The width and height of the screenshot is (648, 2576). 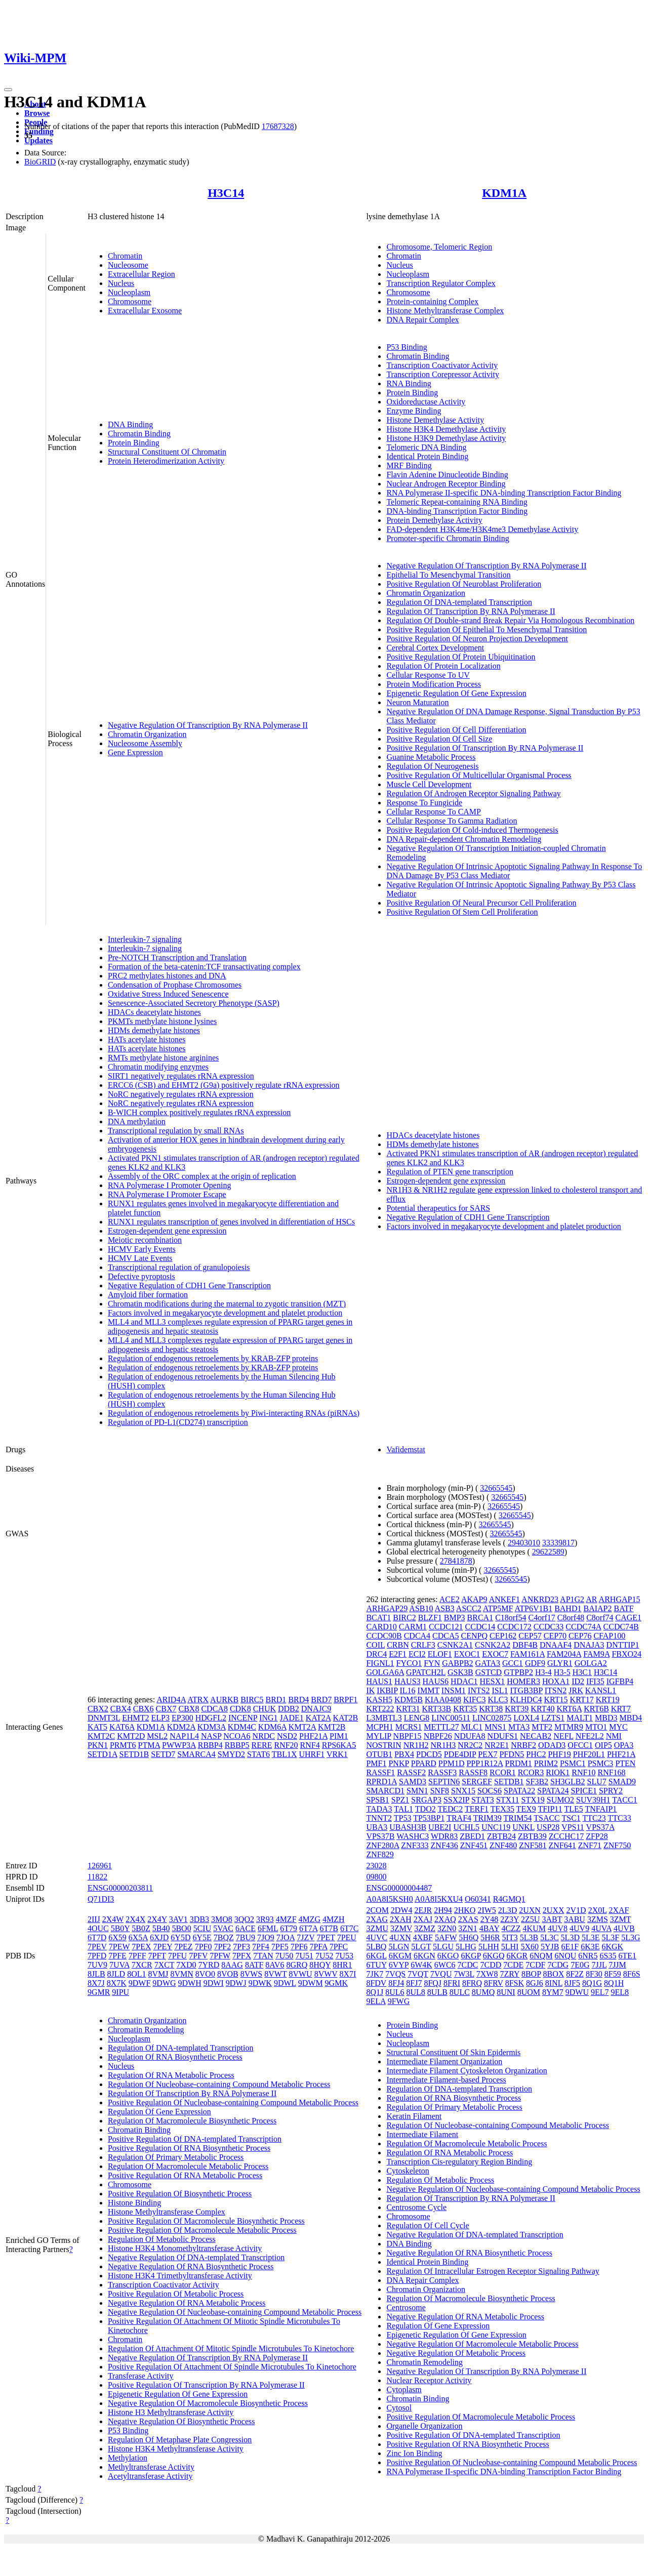 What do you see at coordinates (466, 2070) in the screenshot?
I see `Intermediate Filament Cytoskeleton Organization` at bounding box center [466, 2070].